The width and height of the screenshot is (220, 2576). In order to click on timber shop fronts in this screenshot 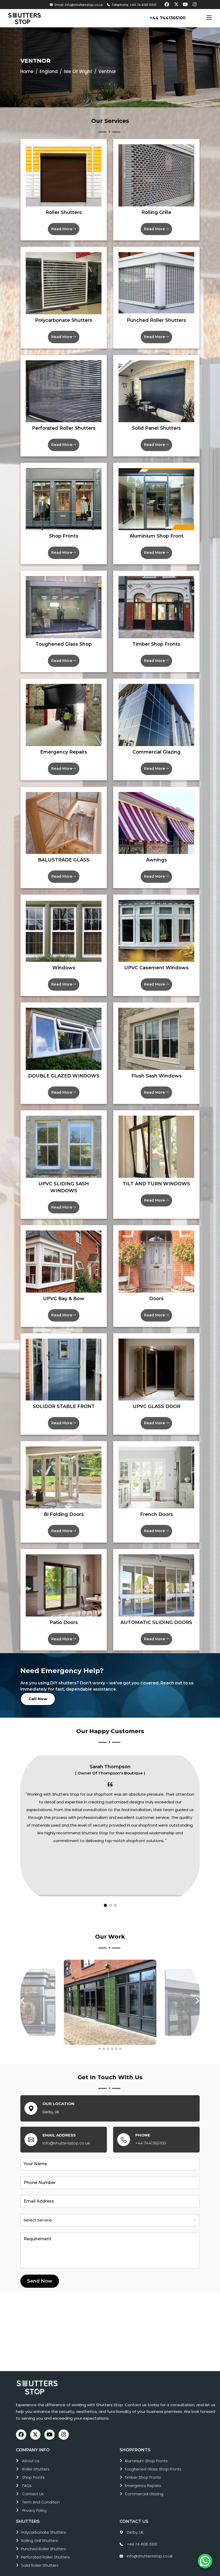, I will do `click(143, 2462)`.